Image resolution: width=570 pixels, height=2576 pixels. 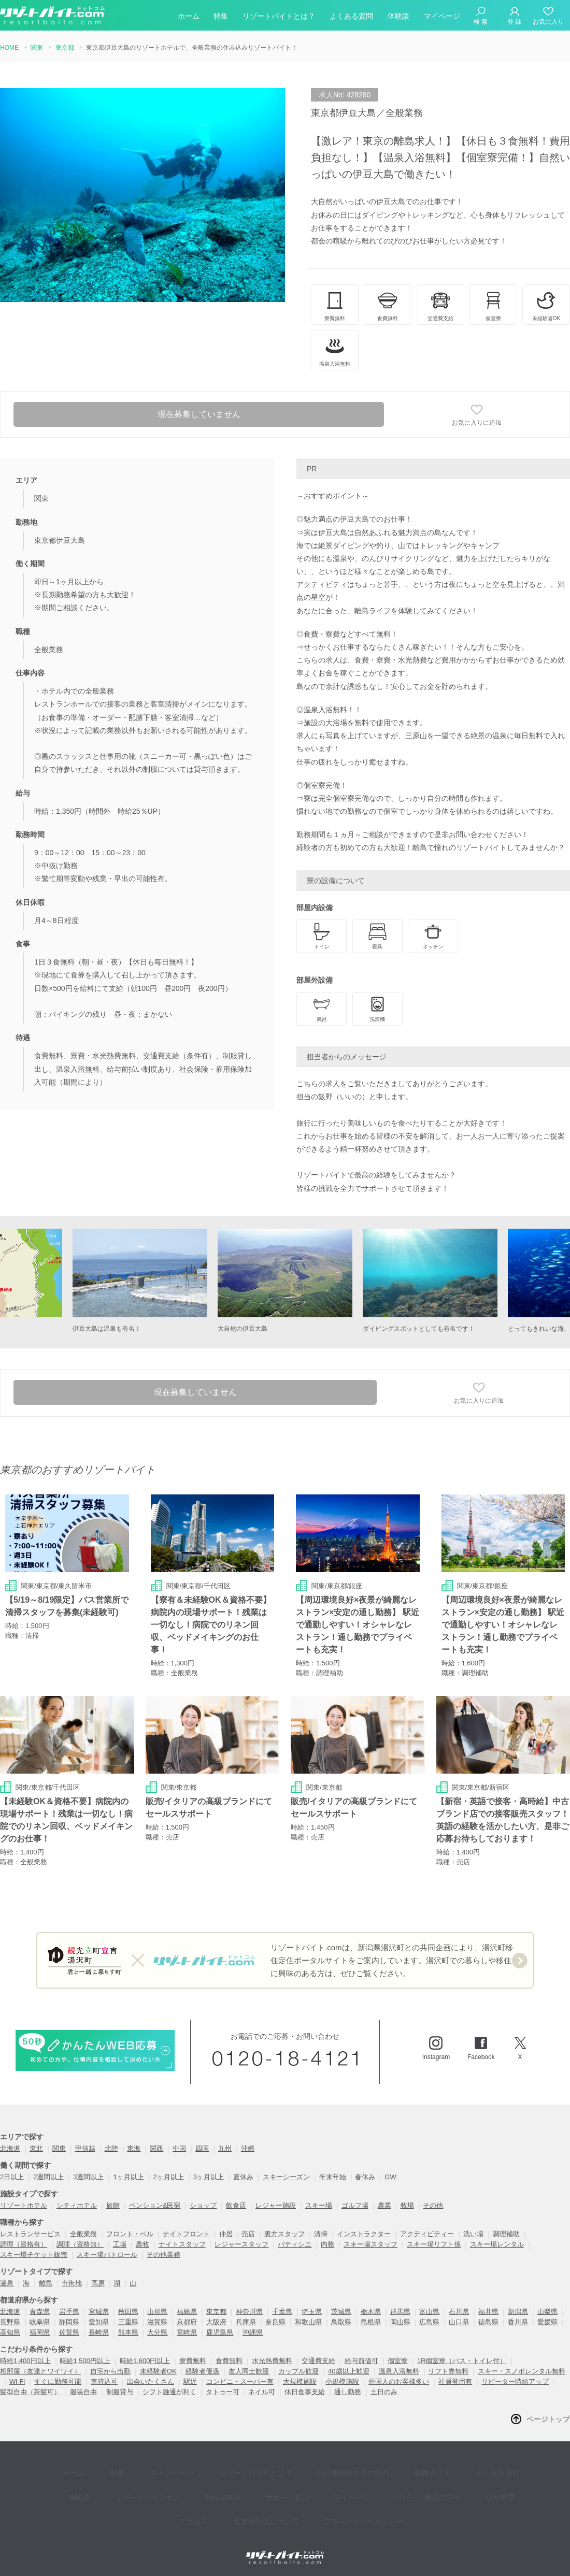 What do you see at coordinates (474, 2484) in the screenshot?
I see `アクセス` at bounding box center [474, 2484].